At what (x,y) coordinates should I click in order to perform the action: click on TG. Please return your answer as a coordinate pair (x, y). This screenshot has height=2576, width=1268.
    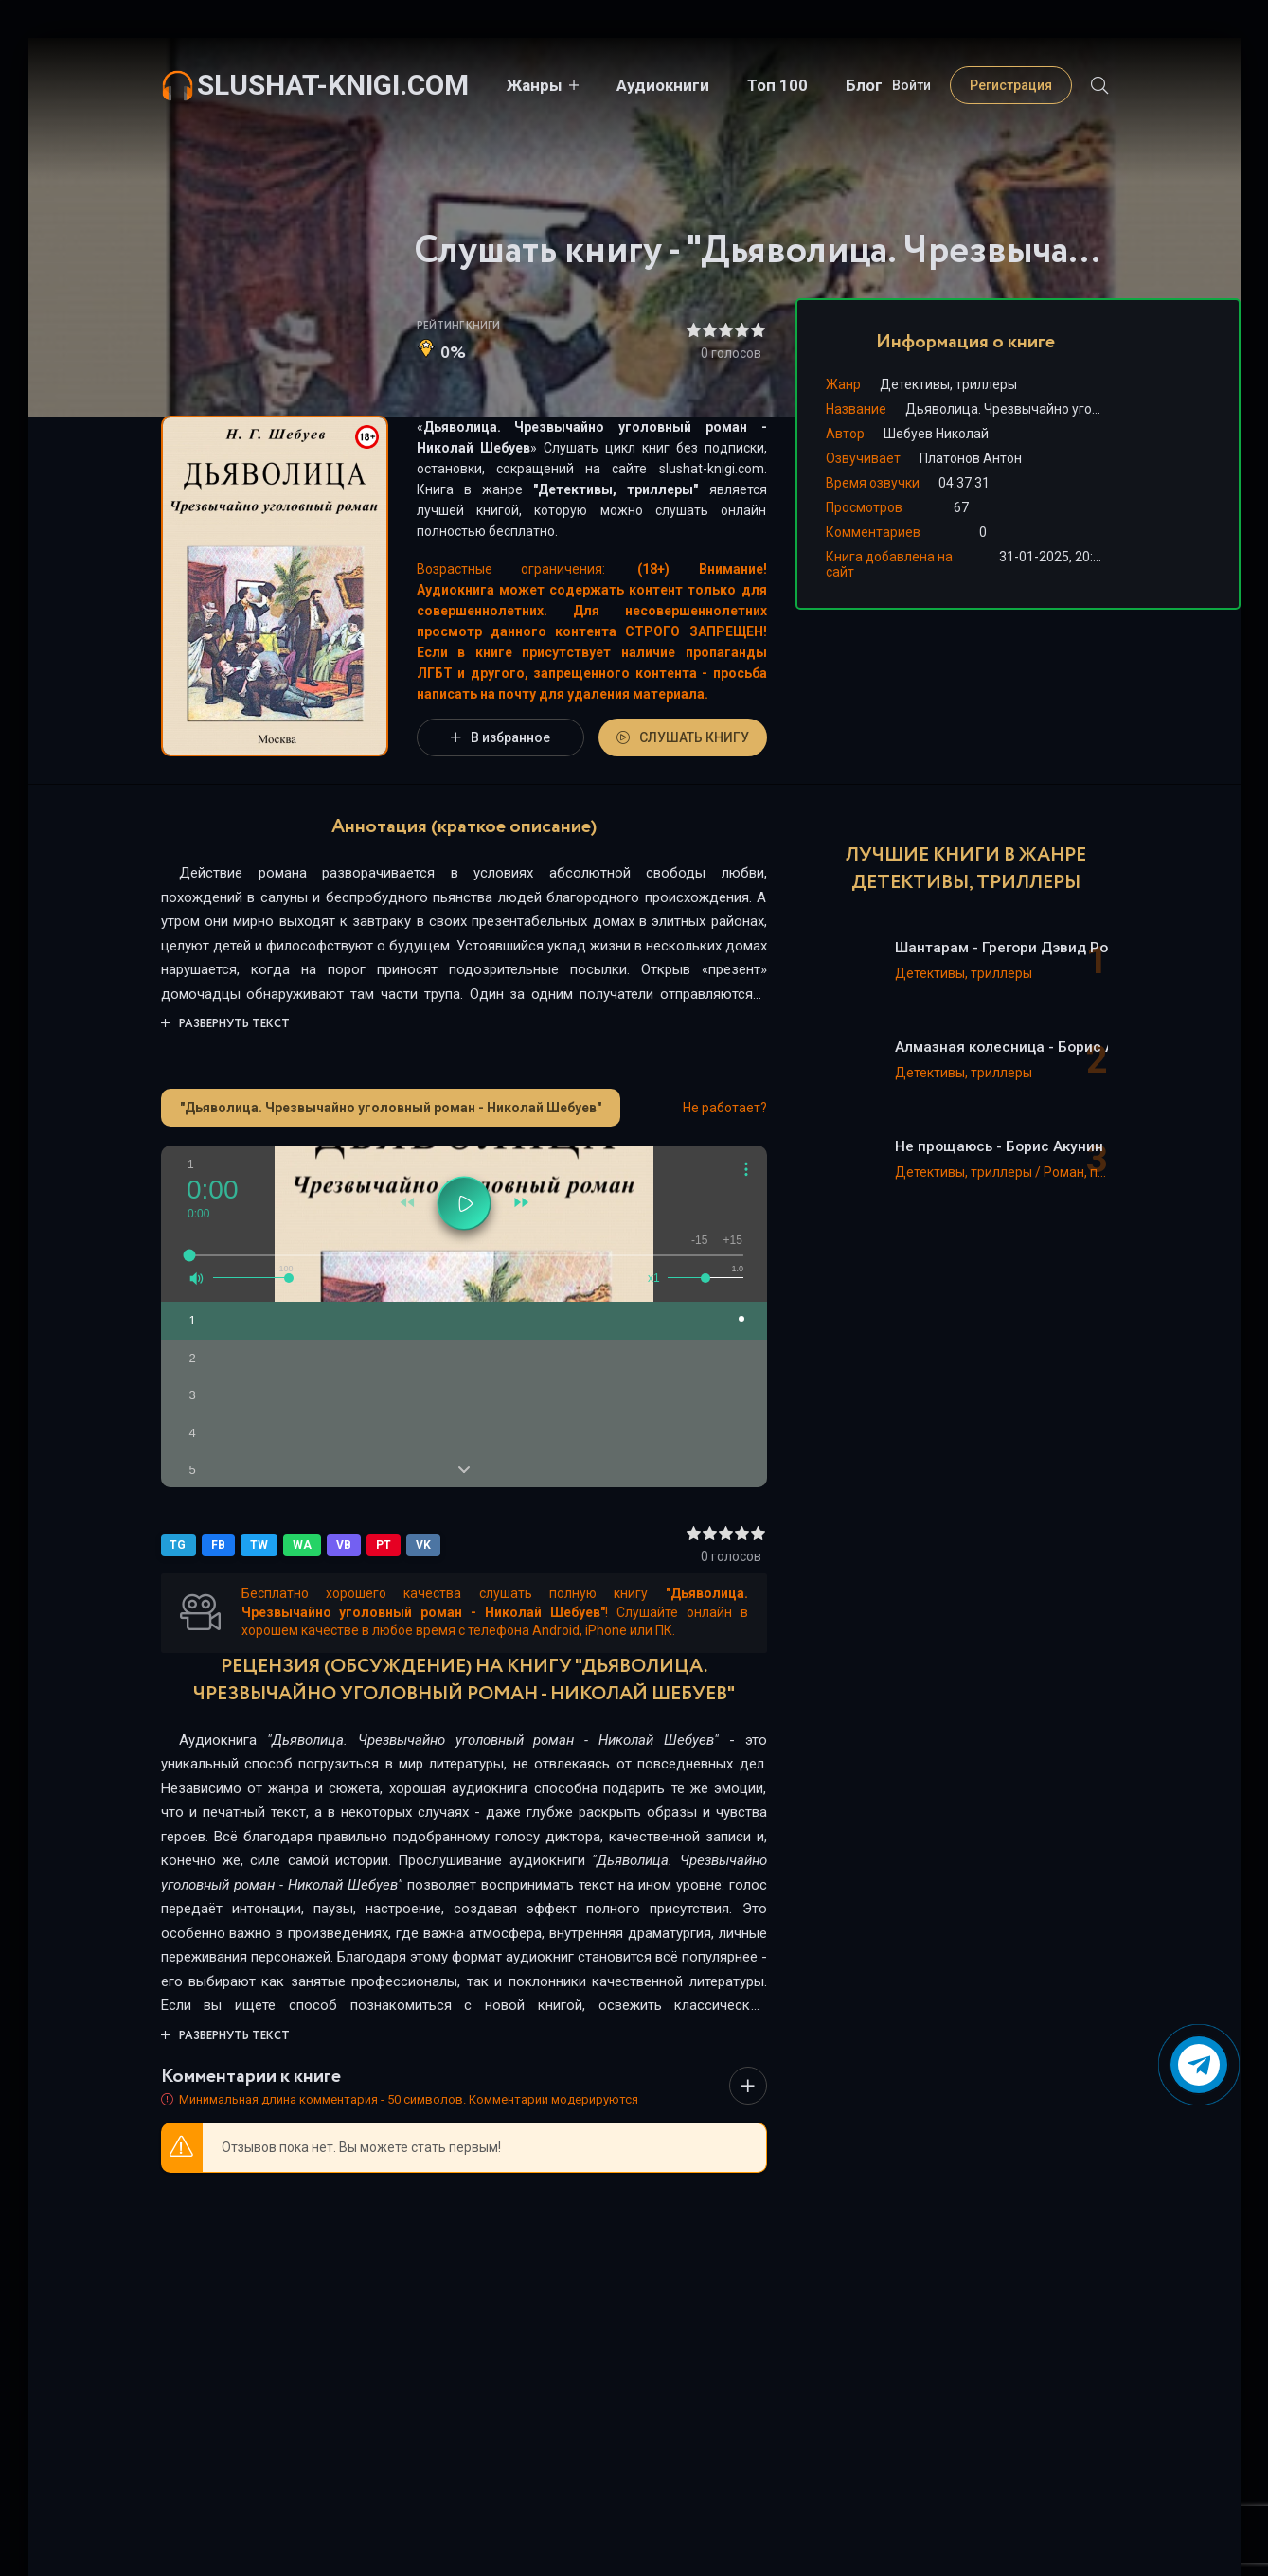
    Looking at the image, I should click on (178, 1545).